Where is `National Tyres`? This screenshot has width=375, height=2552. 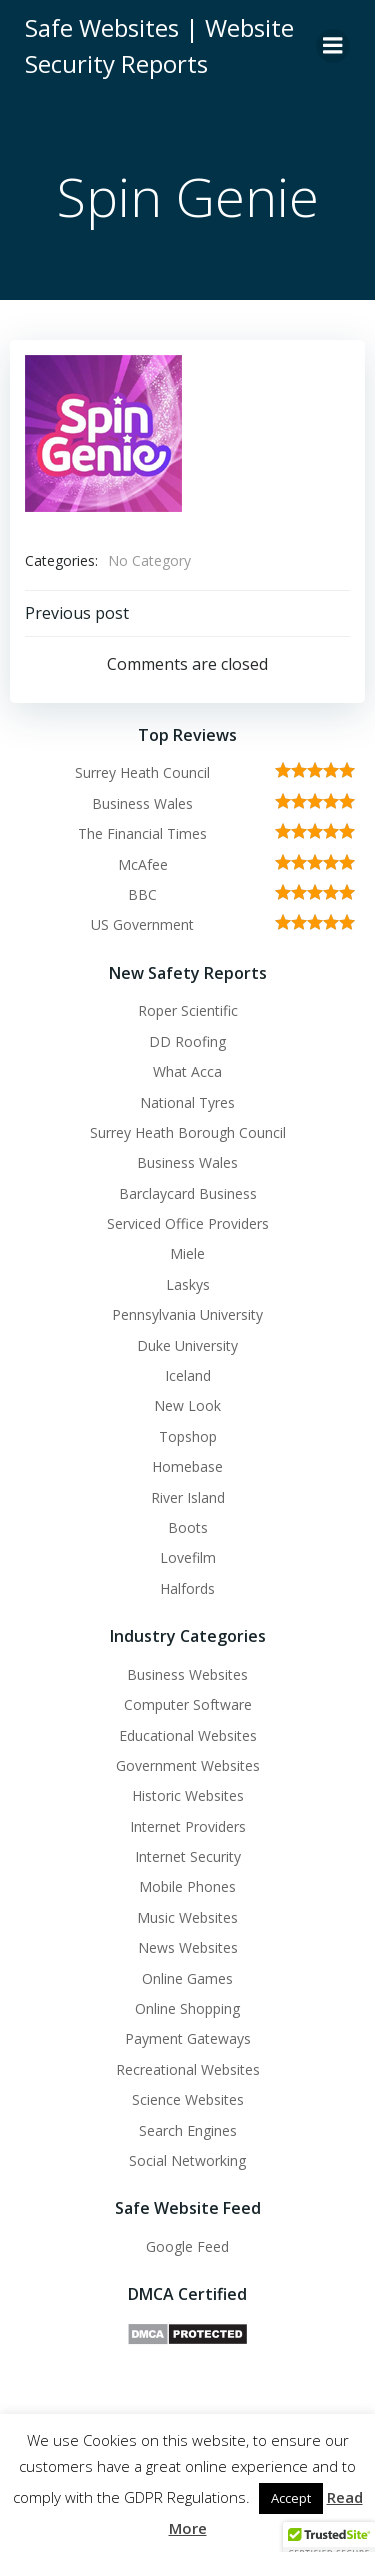
National Tyres is located at coordinates (187, 1102).